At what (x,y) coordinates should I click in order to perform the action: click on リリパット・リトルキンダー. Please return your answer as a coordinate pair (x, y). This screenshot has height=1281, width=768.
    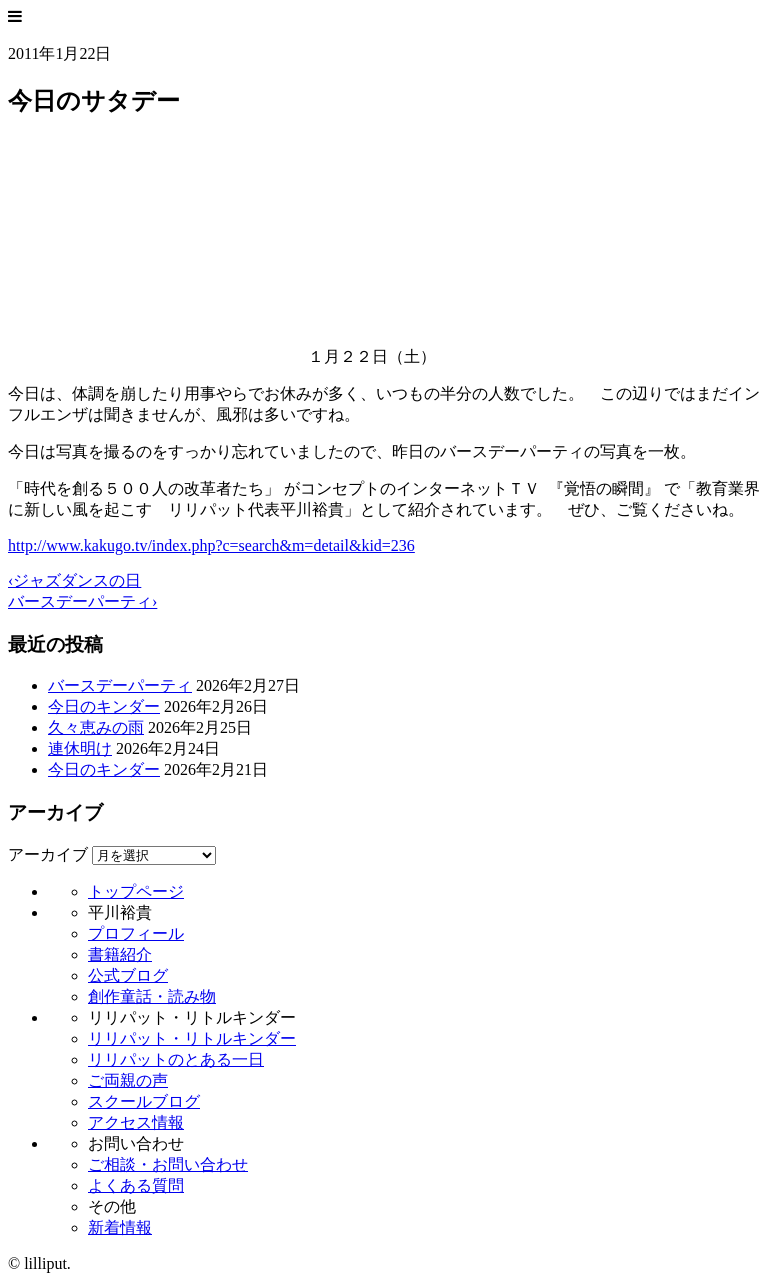
    Looking at the image, I should click on (192, 1038).